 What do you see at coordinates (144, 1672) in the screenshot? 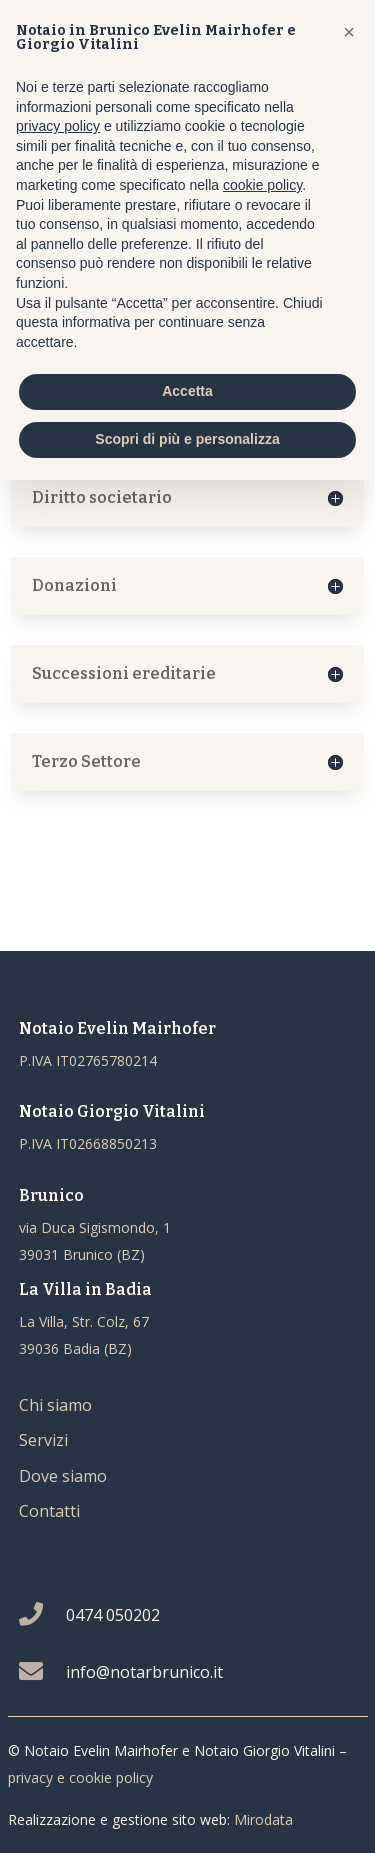
I see `info@notarbrunico.it` at bounding box center [144, 1672].